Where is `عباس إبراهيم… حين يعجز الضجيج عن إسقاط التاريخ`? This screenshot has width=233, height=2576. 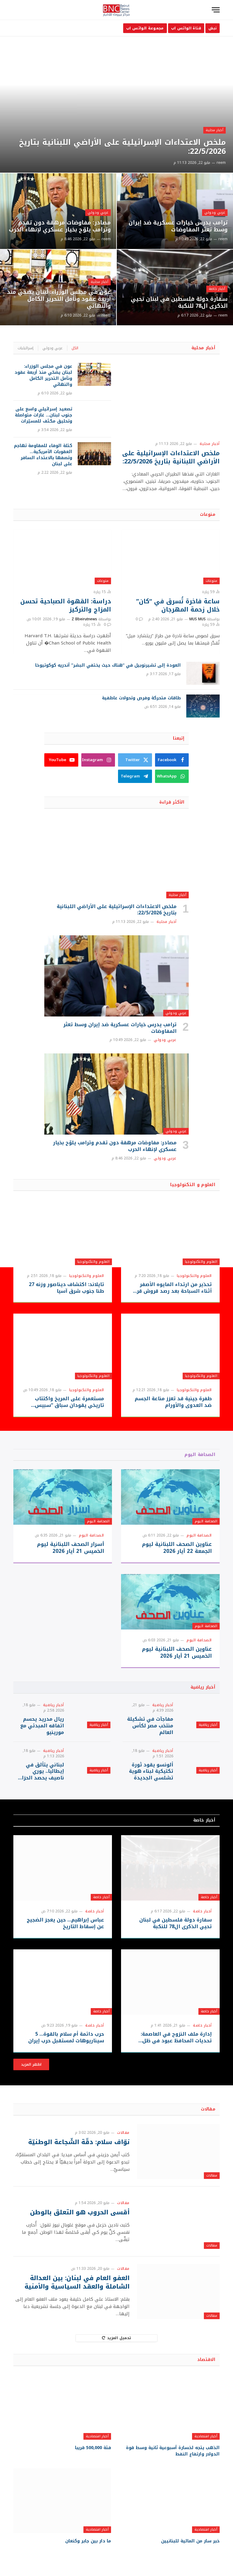
عباس إبراهيم… حين يعجز الضجيج عن إسقاط التاريخ is located at coordinates (65, 1923).